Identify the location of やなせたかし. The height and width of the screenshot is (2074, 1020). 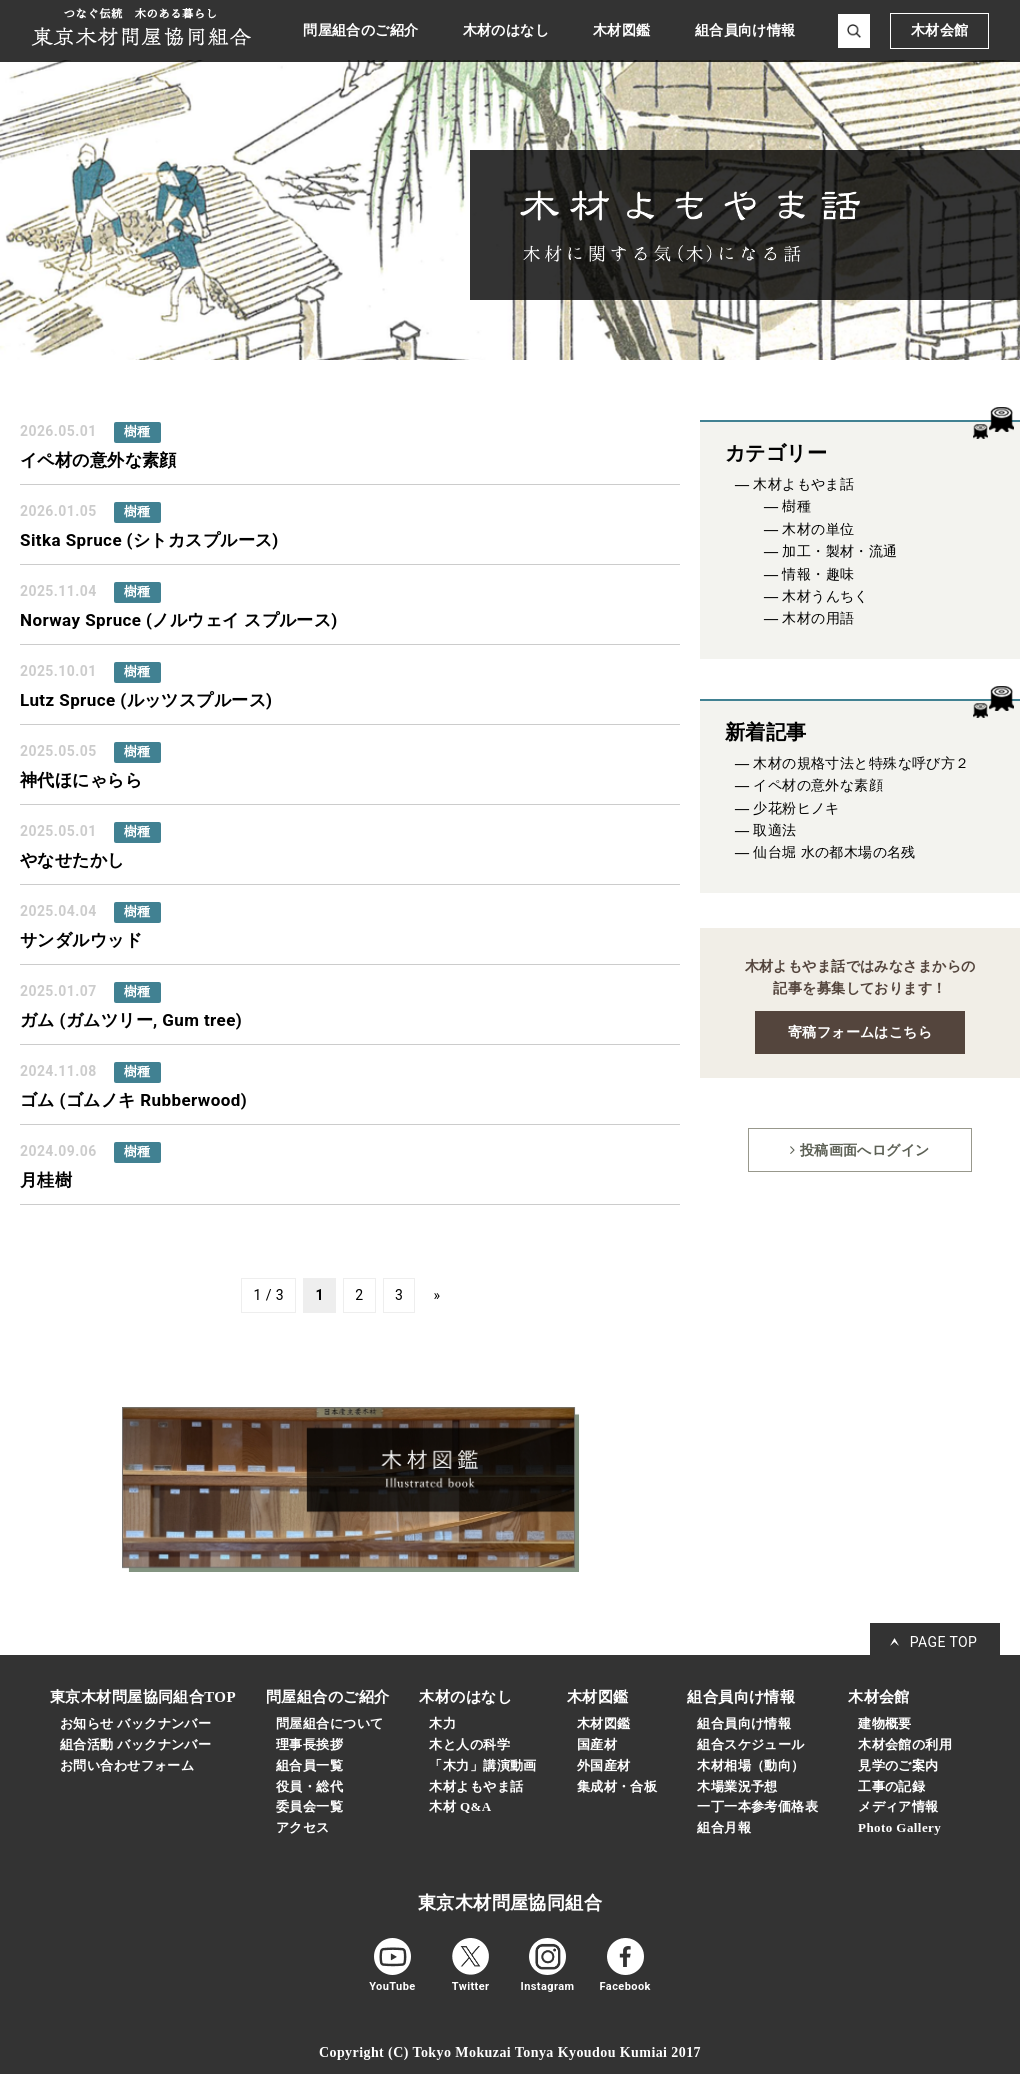
(72, 860).